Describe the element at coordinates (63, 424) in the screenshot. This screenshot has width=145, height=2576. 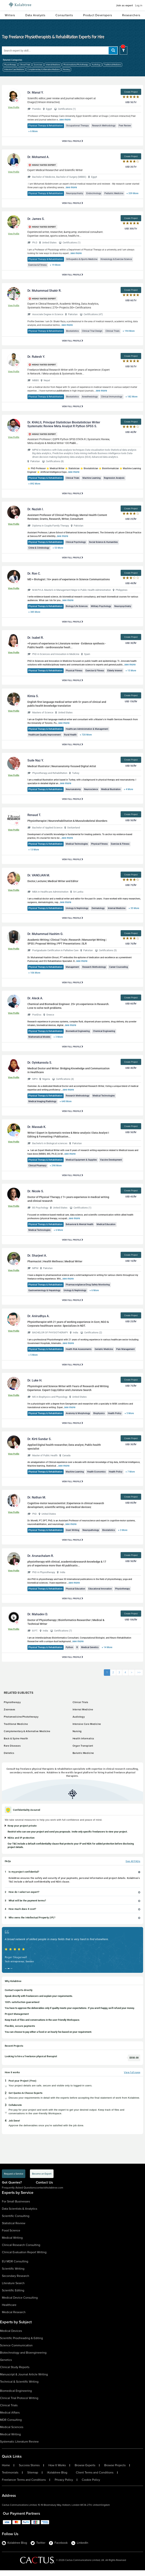
I see `Dr. KHALIL Principal Statistician Biostatistician Writer Systematic Review Meta Analyst R Python SPSS S.` at that location.